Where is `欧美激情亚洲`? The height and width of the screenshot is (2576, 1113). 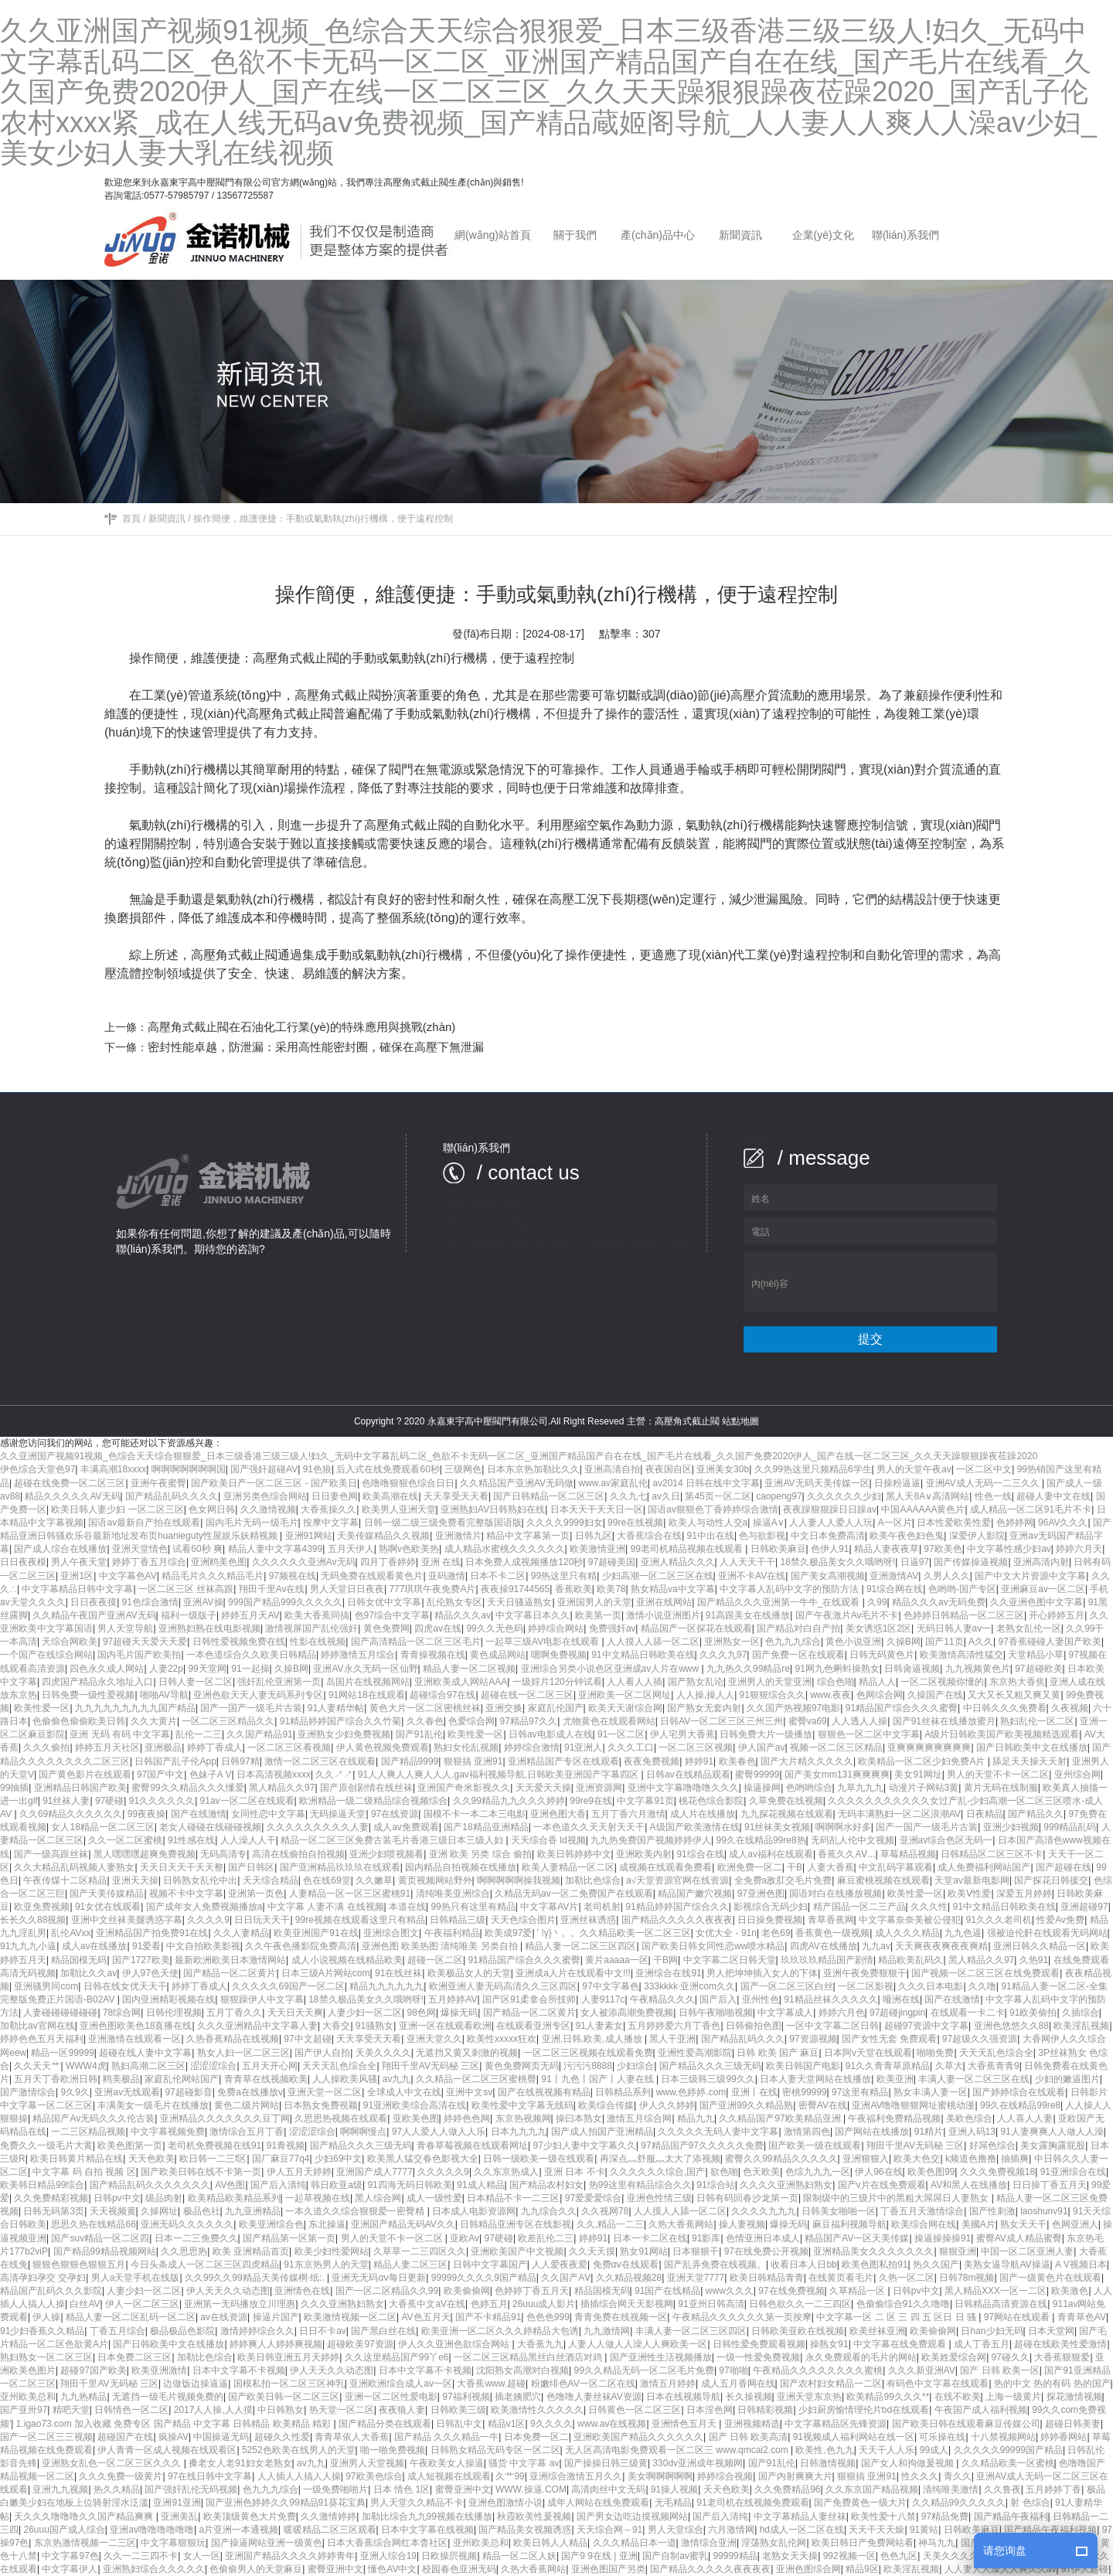 欧美激情亚洲 is located at coordinates (597, 1548).